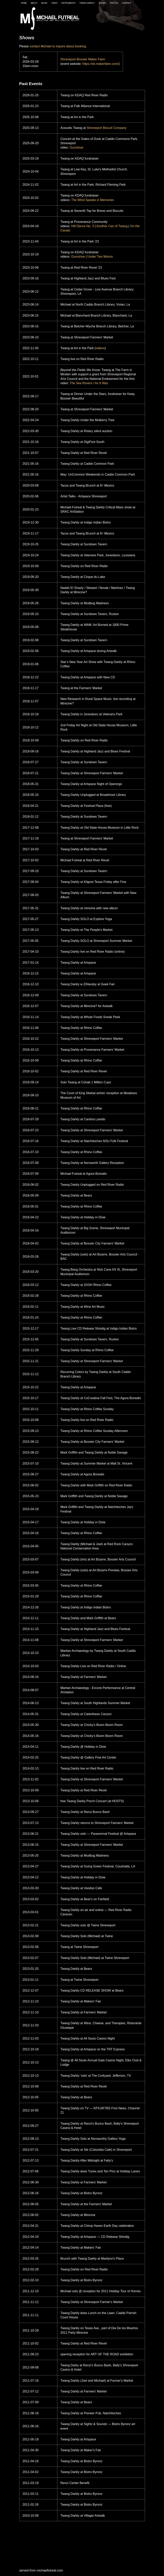 This screenshot has height=2576, width=164. What do you see at coordinates (107, 127) in the screenshot?
I see `Shreveport Biscuit Company` at bounding box center [107, 127].